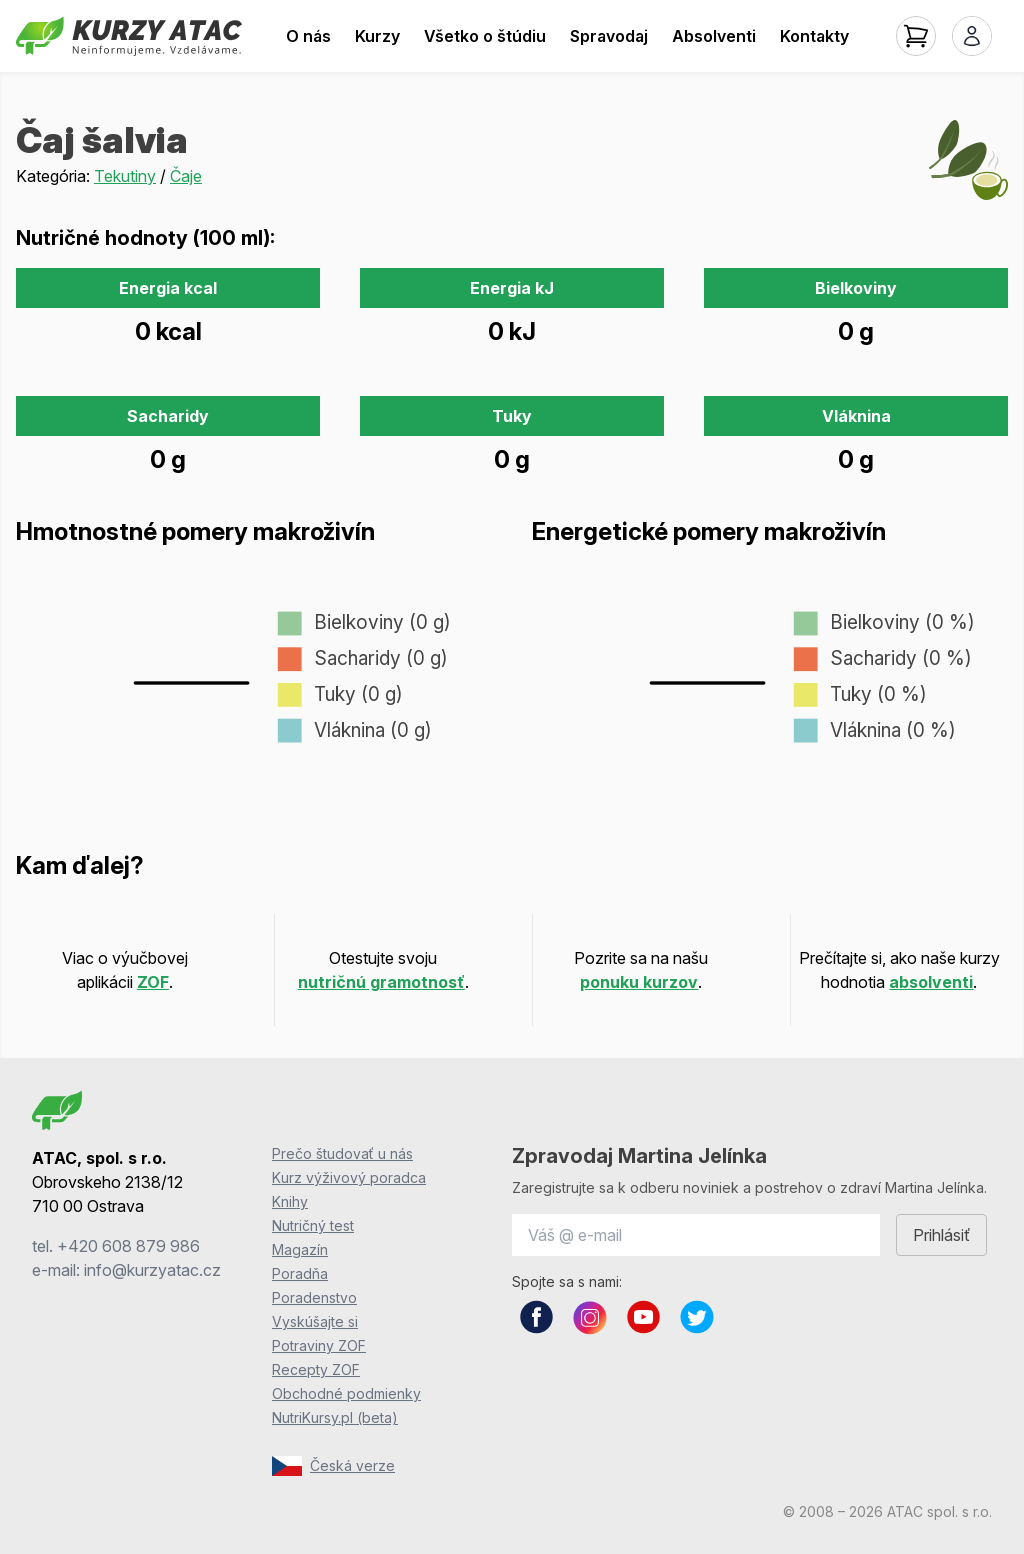 The image size is (1024, 1554). I want to click on Knihy, so click(290, 1201).